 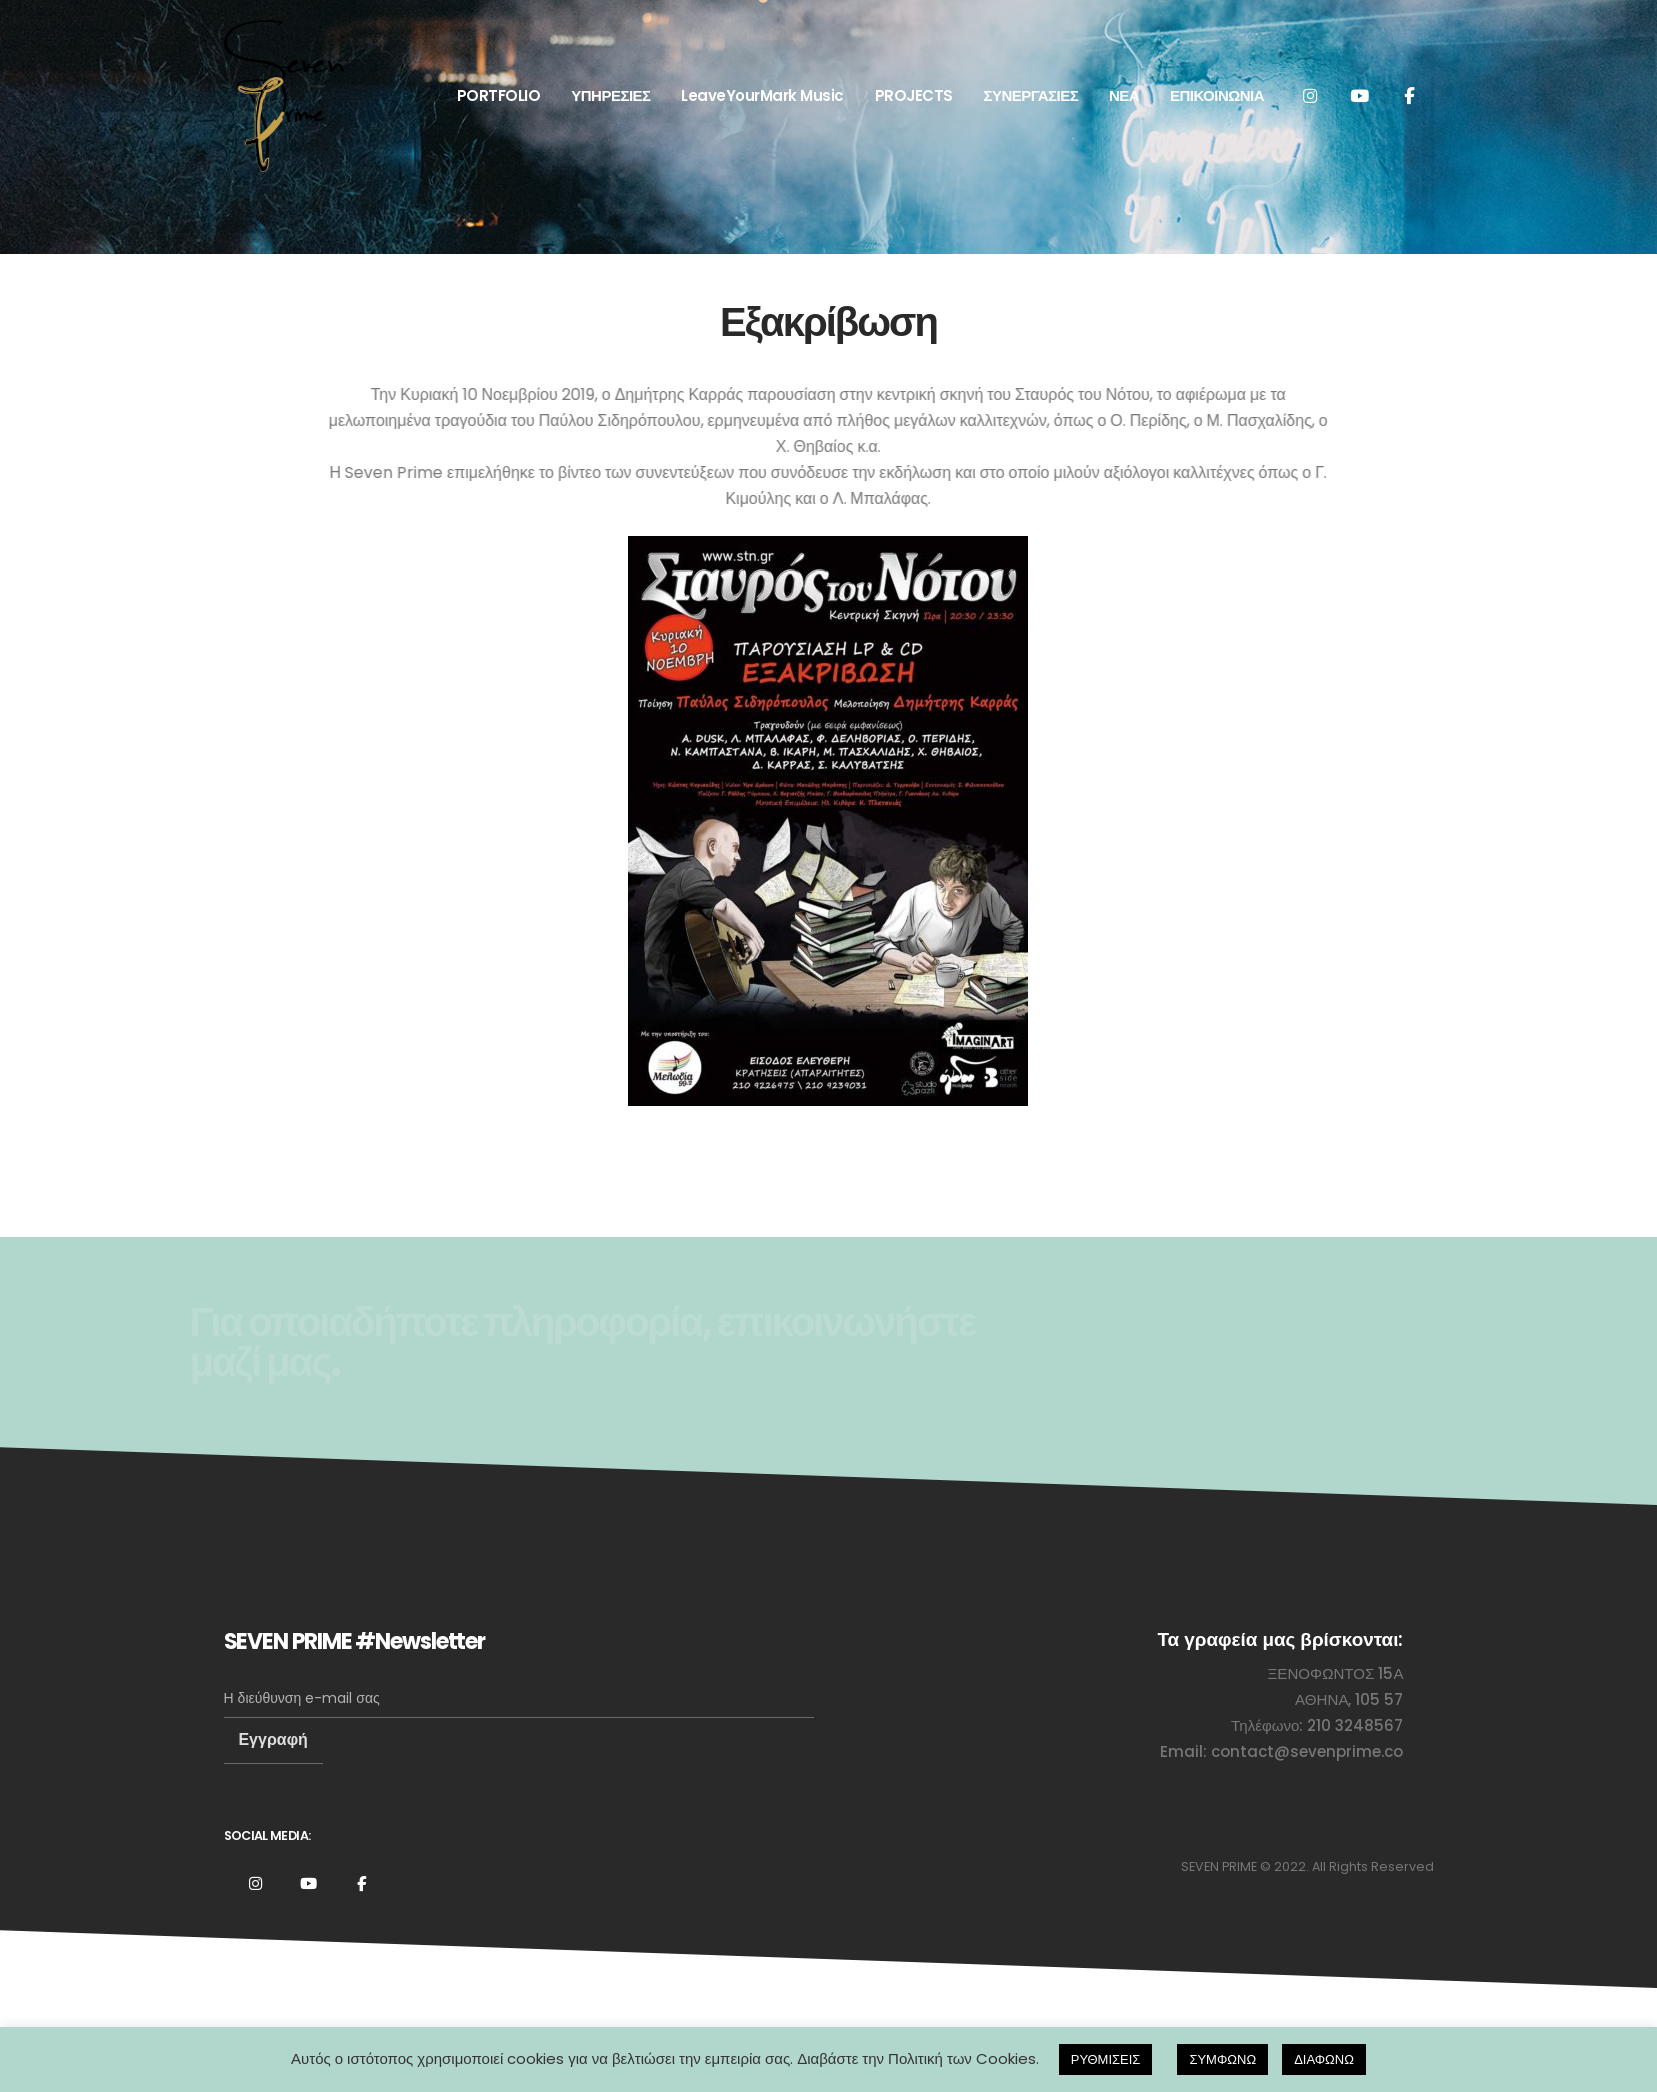 What do you see at coordinates (1360, 95) in the screenshot?
I see `[Youtube]` at bounding box center [1360, 95].